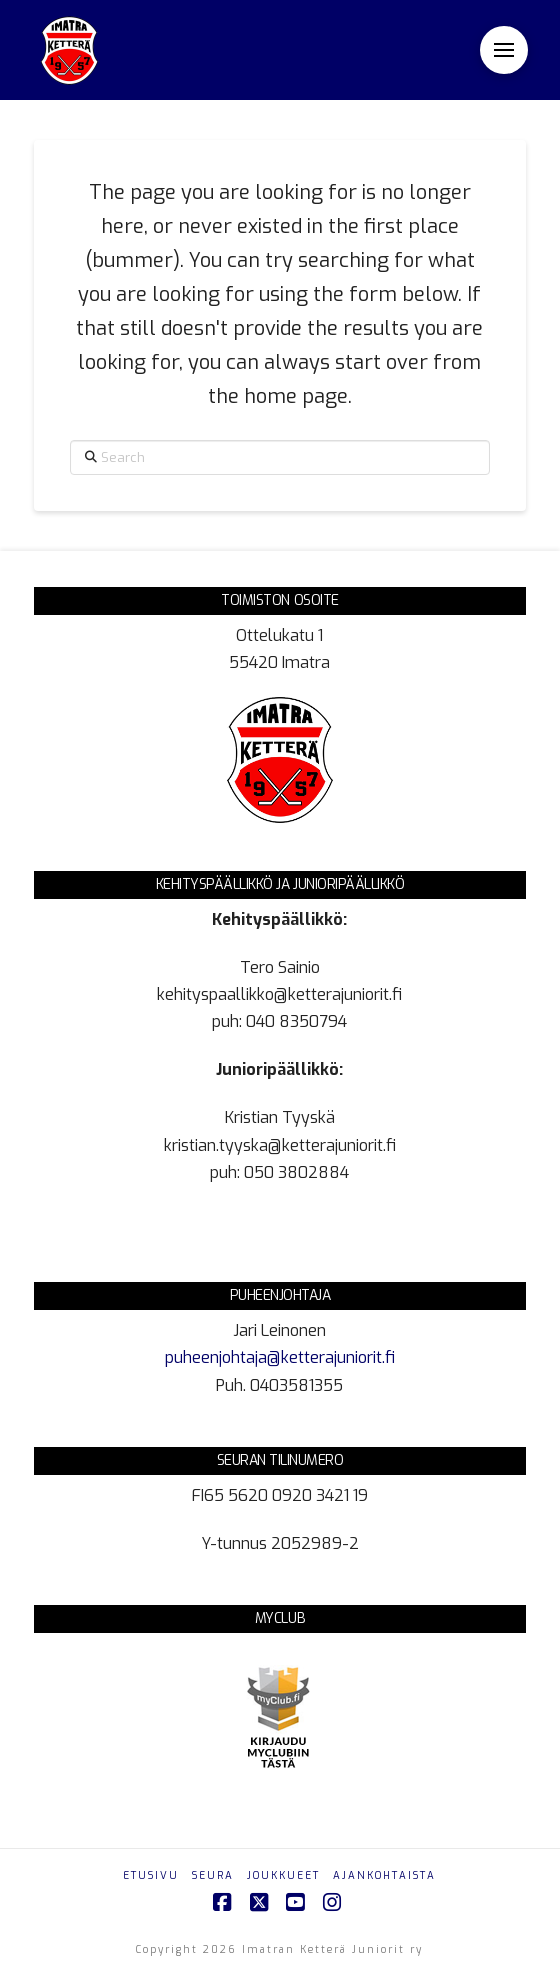 This screenshot has width=560, height=1976. Describe the element at coordinates (280, 1357) in the screenshot. I see `puheenjohtaja@ketterajuniorit.fi` at that location.